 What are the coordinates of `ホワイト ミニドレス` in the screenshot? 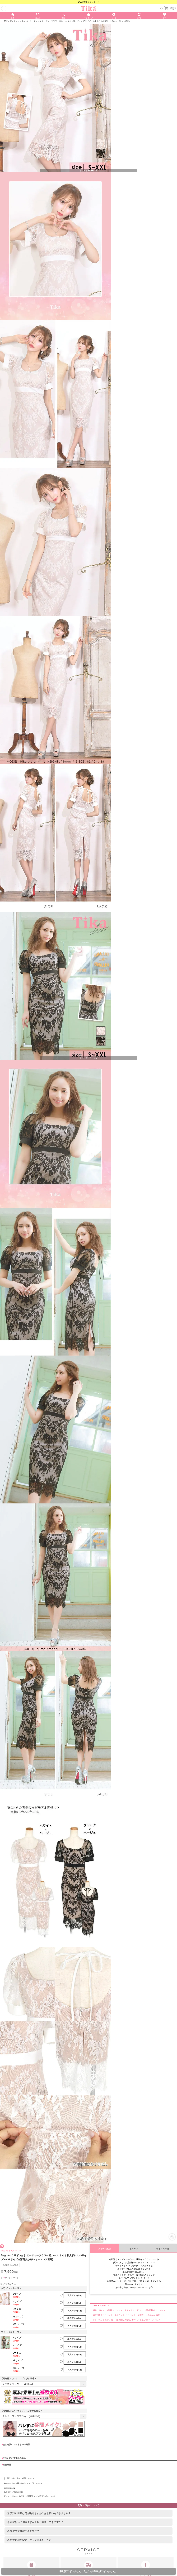 It's located at (126, 2315).